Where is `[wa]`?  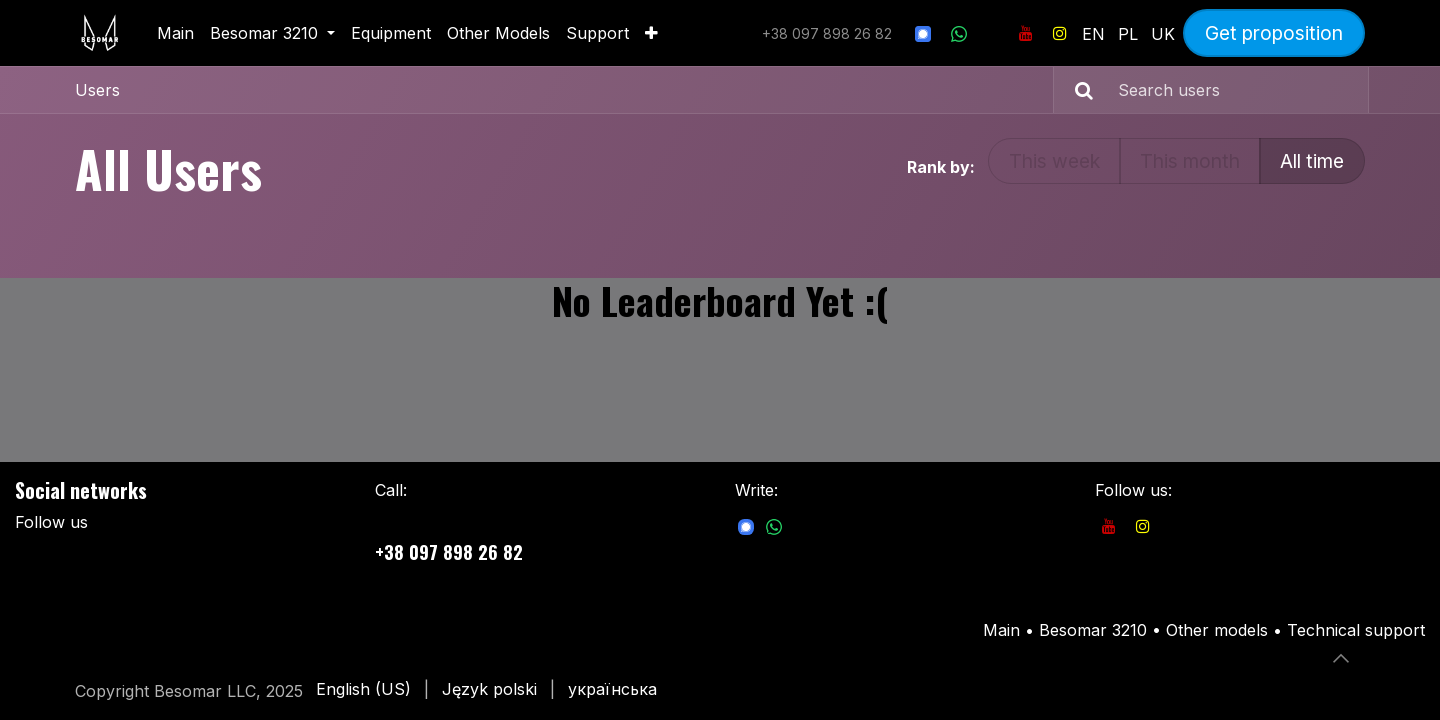 [wa] is located at coordinates (959, 33).